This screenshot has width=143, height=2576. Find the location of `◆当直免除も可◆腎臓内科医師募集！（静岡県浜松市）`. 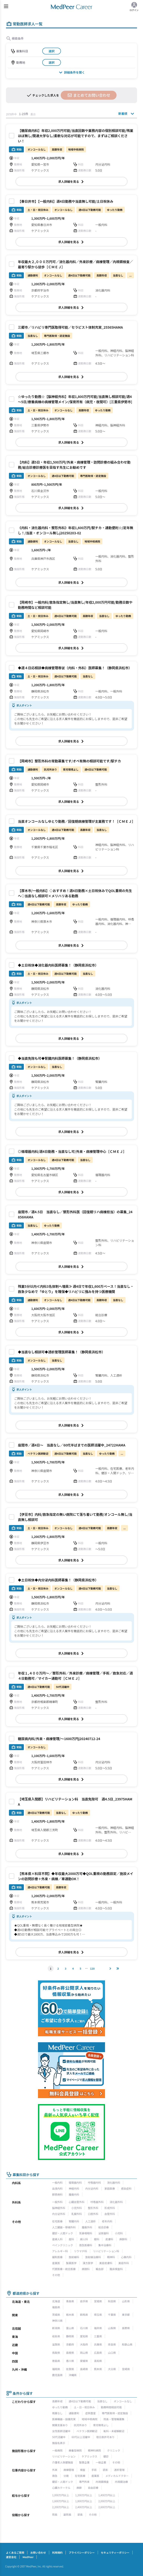

◆当直免除も可◆腎臓内科医師募集！（静岡県浜松市） is located at coordinates (60, 1058).